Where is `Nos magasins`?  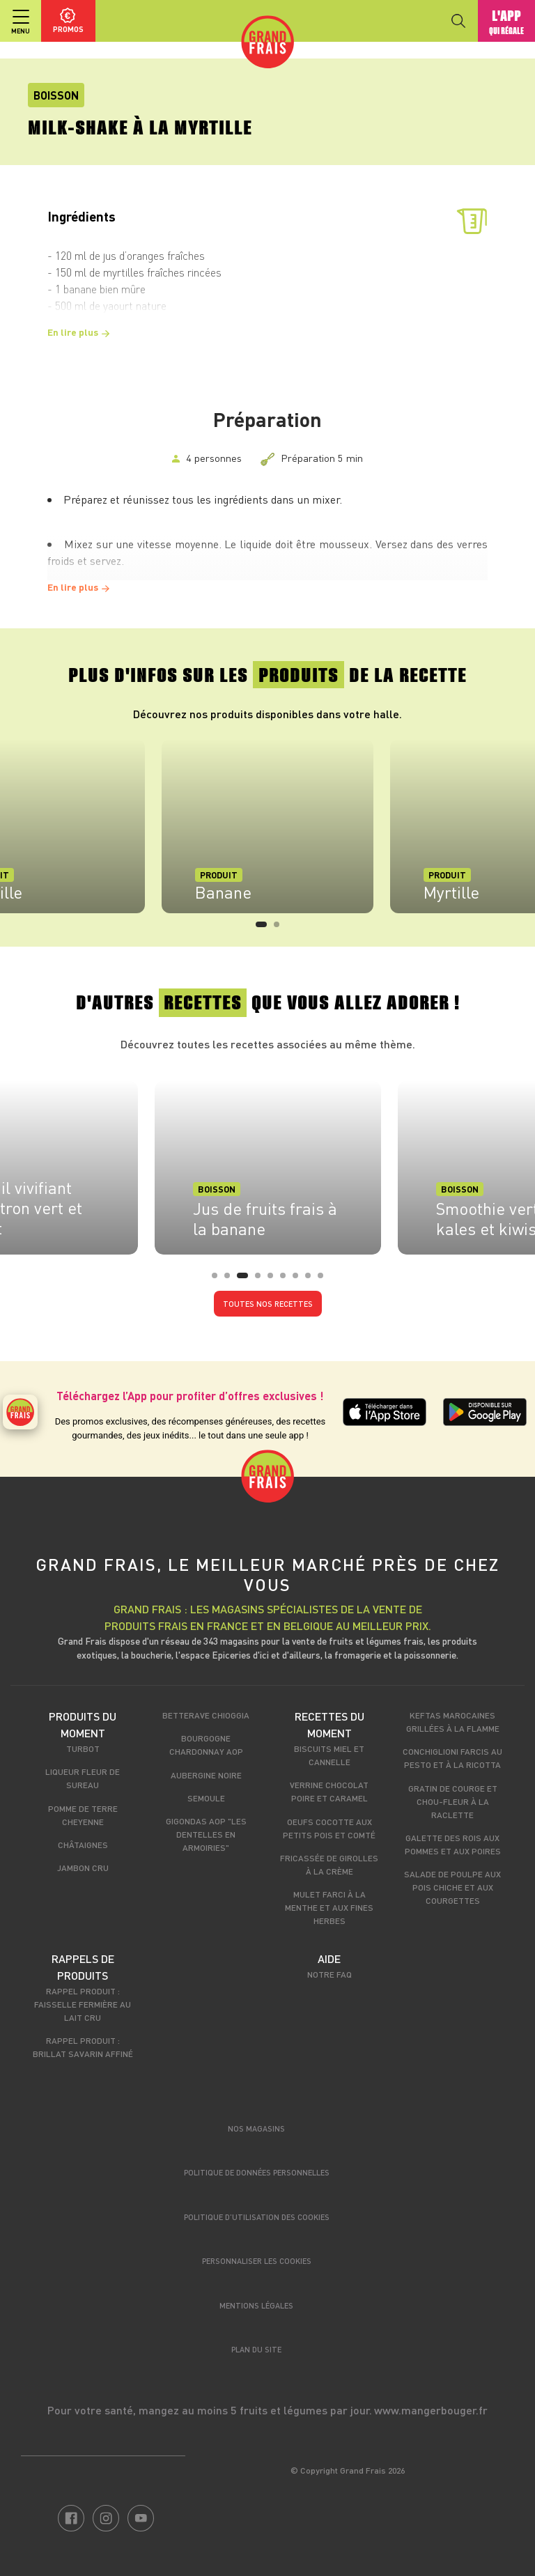
Nos magasins is located at coordinates (256, 2128).